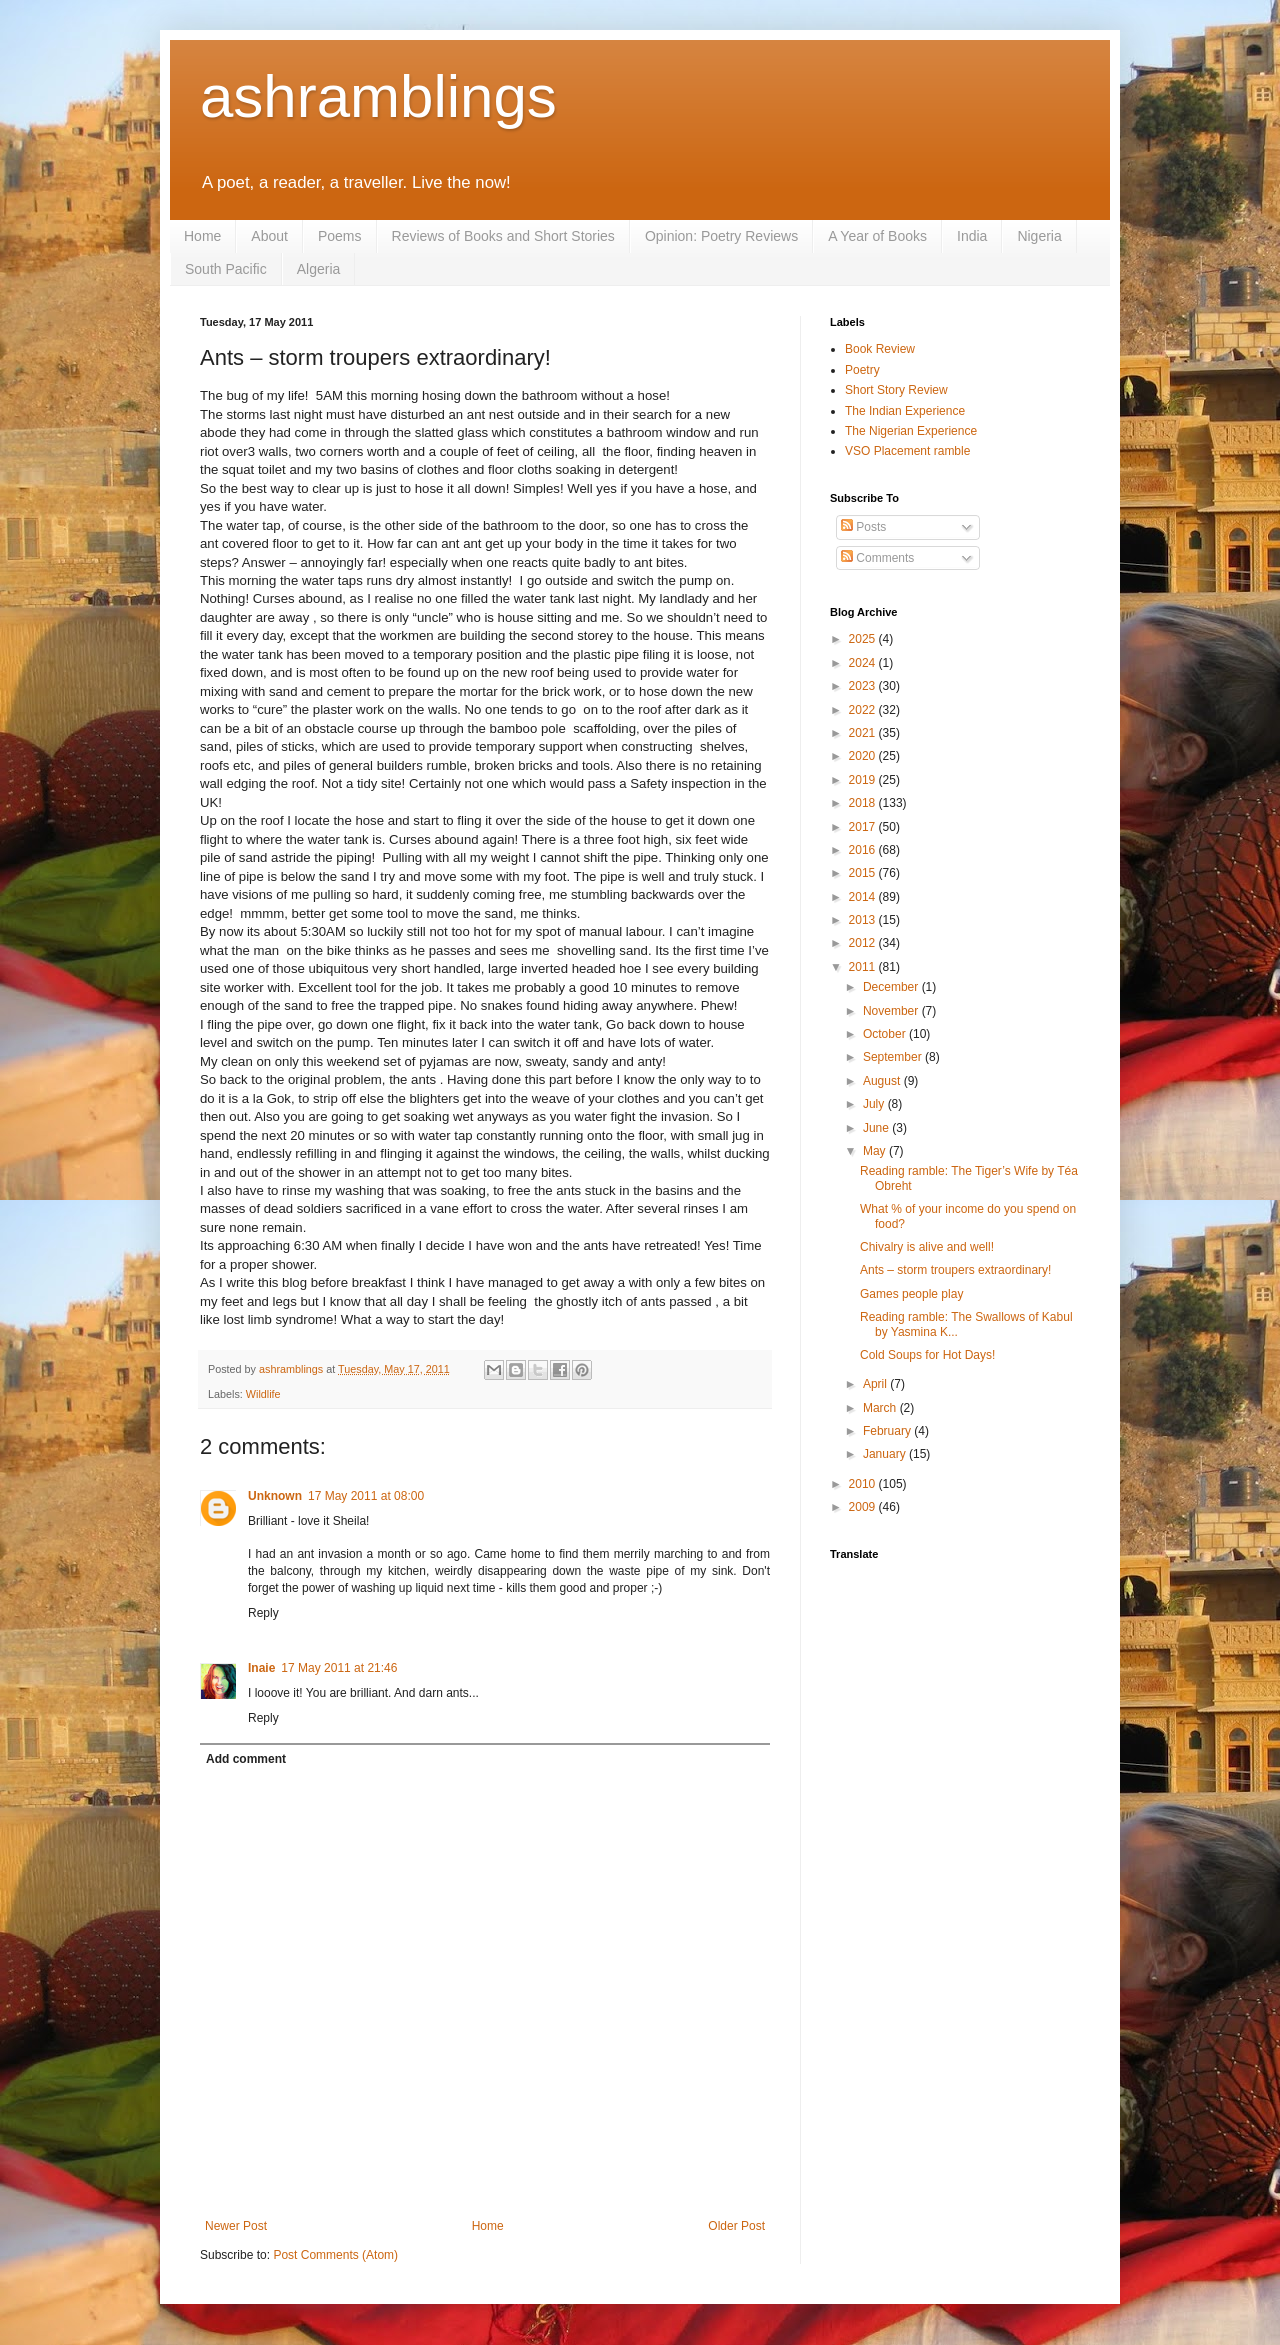  What do you see at coordinates (894, 1057) in the screenshot?
I see `September` at bounding box center [894, 1057].